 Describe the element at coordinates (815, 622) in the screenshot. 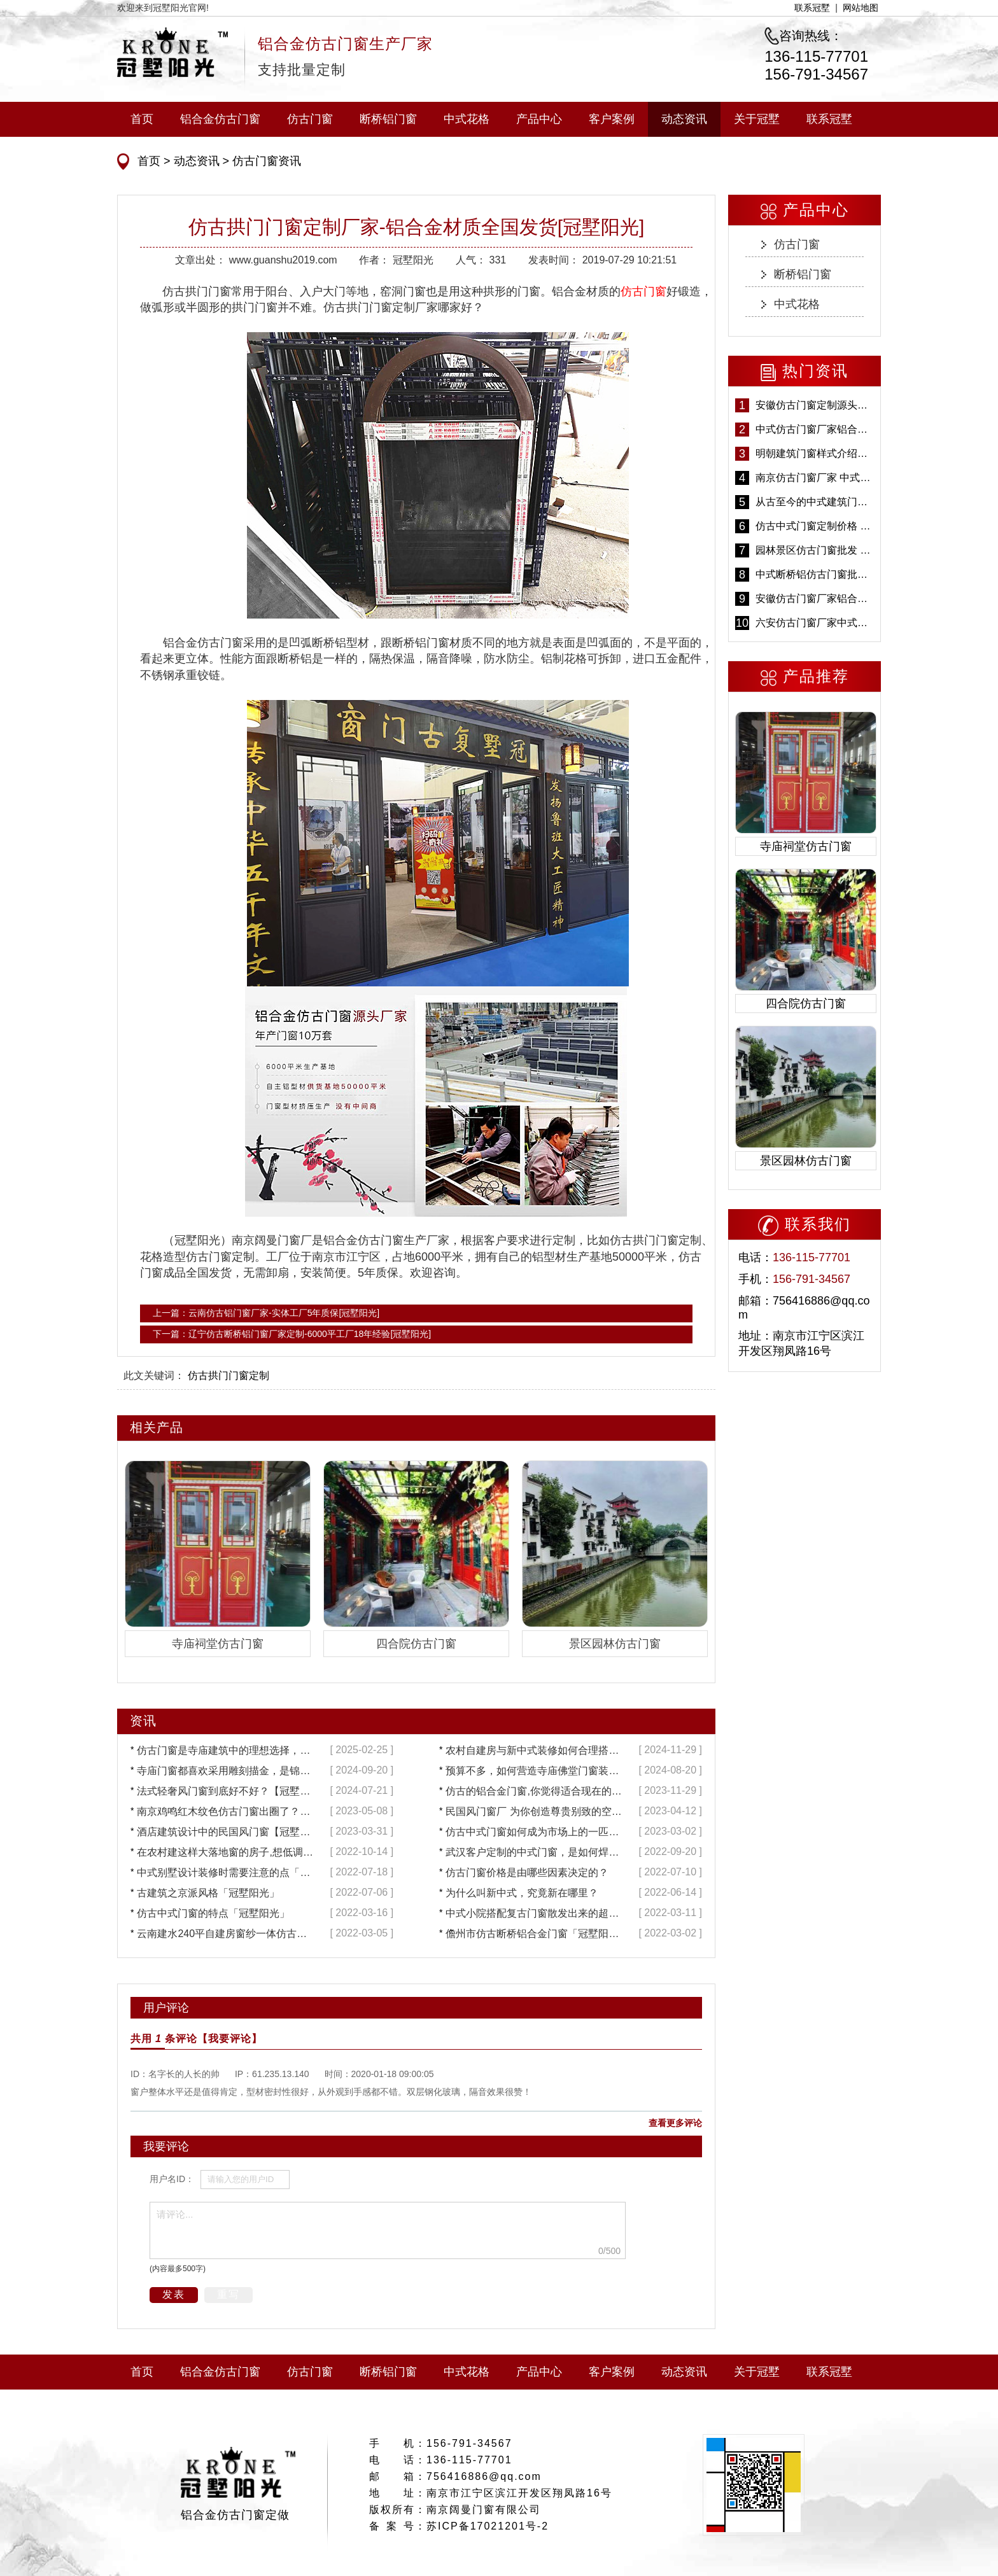

I see `六安仿古门窗厂家中式仿古门窗制作 6000平米源头厂家` at that location.